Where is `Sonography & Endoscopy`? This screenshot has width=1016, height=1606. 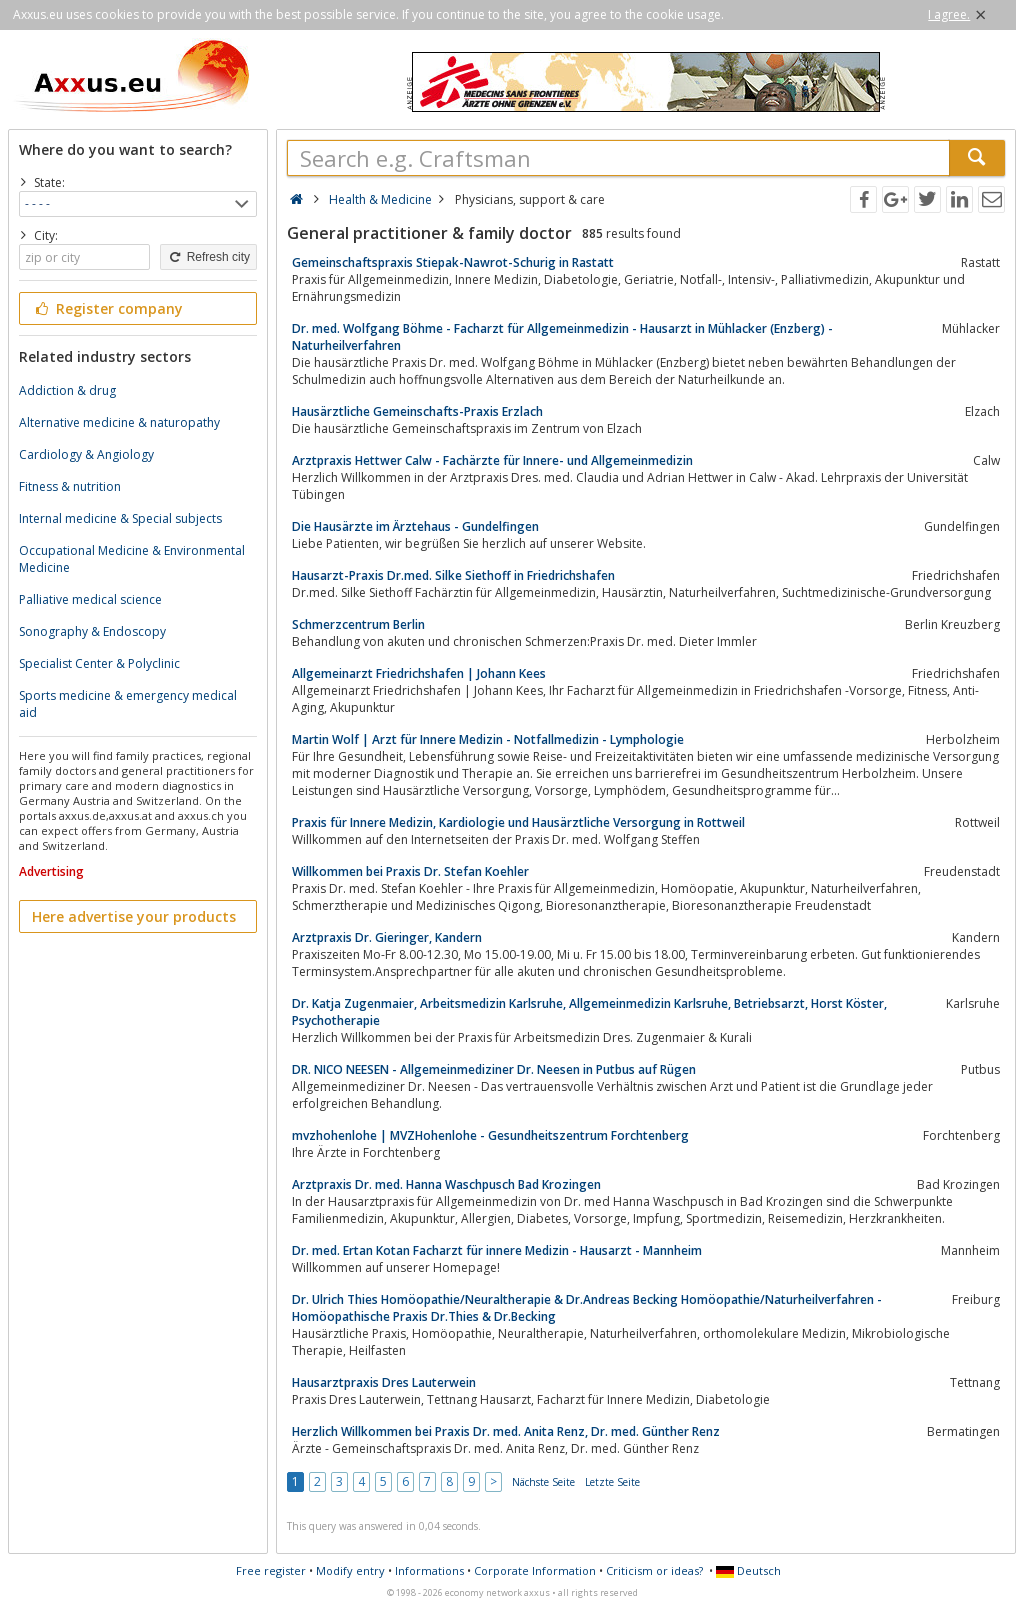 Sonography & Endoscopy is located at coordinates (92, 631).